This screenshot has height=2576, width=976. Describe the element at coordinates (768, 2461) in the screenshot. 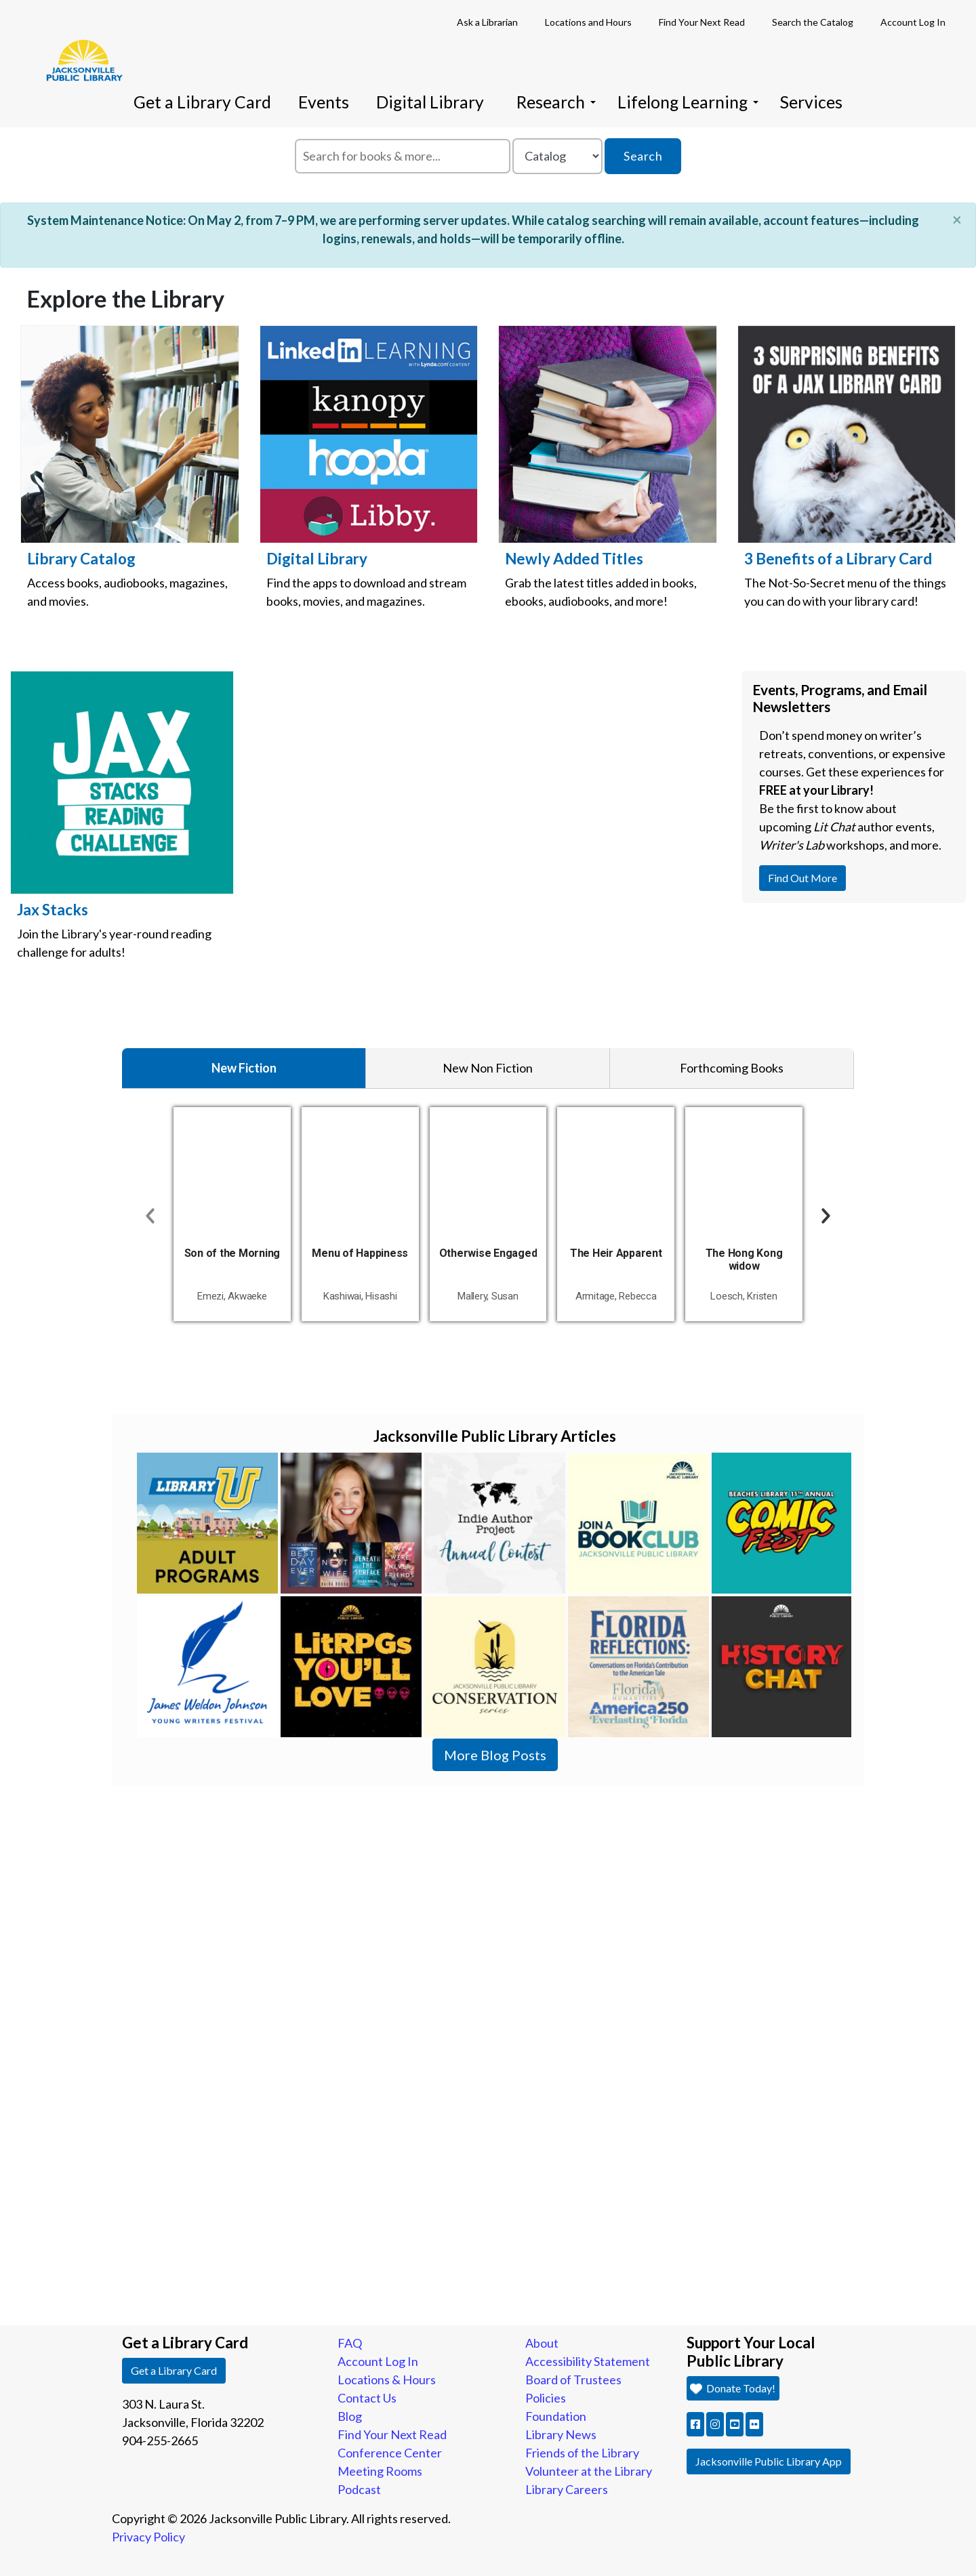

I see `Jacksonville Public Library App [button]` at that location.